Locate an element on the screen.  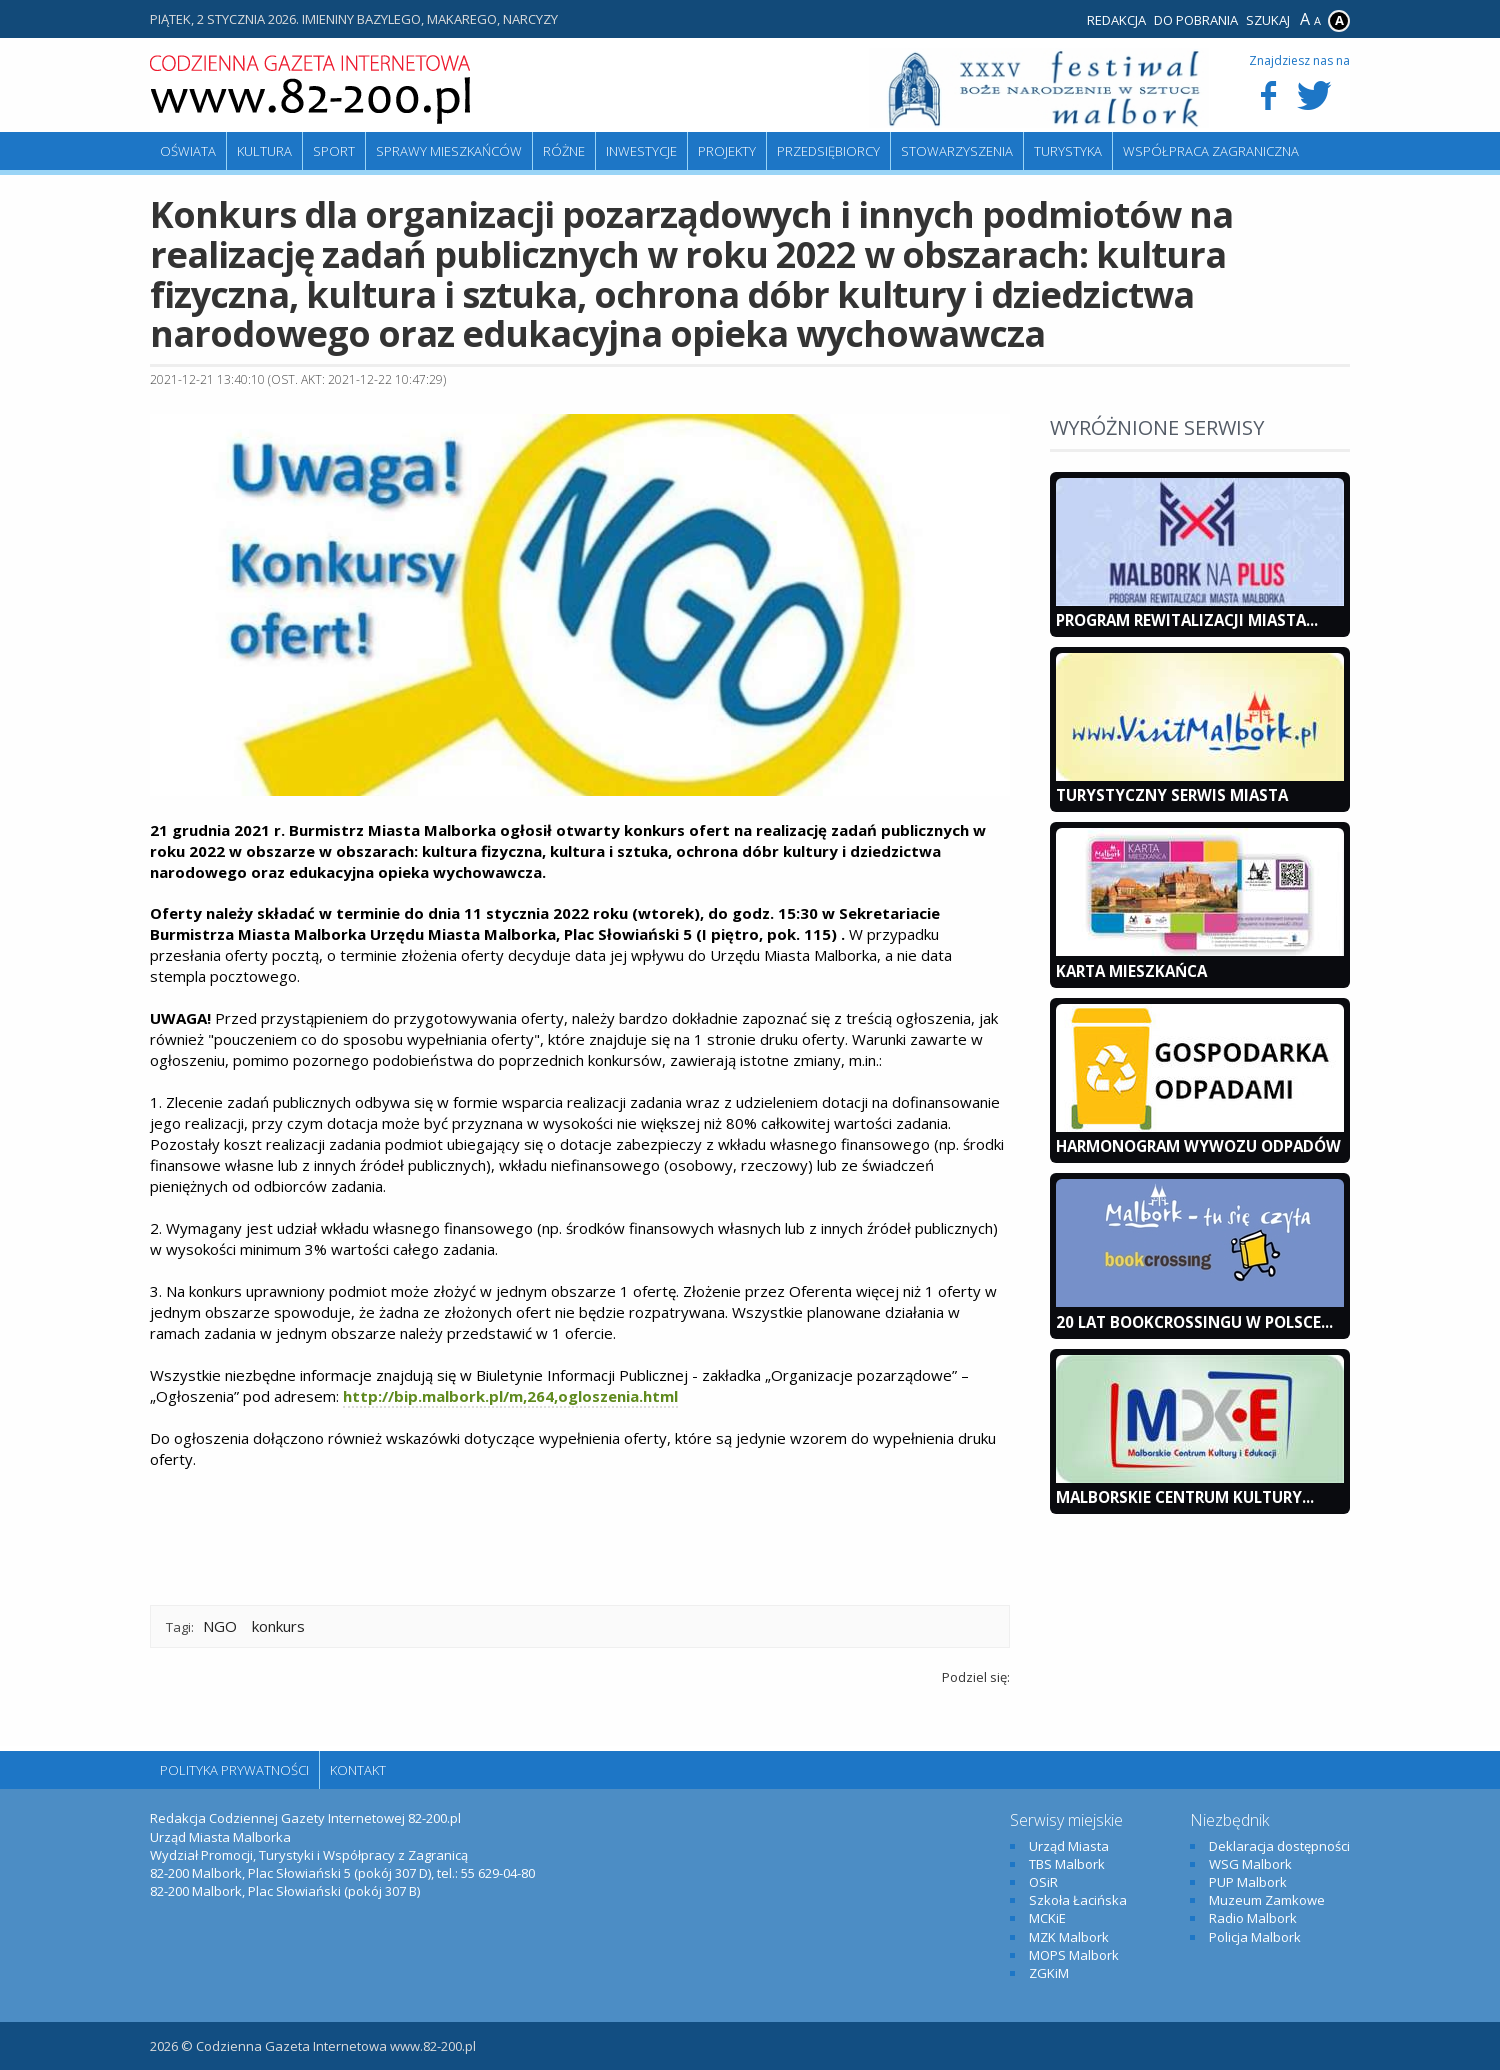
Turystyczny Serwis Miasta is located at coordinates (1172, 795).